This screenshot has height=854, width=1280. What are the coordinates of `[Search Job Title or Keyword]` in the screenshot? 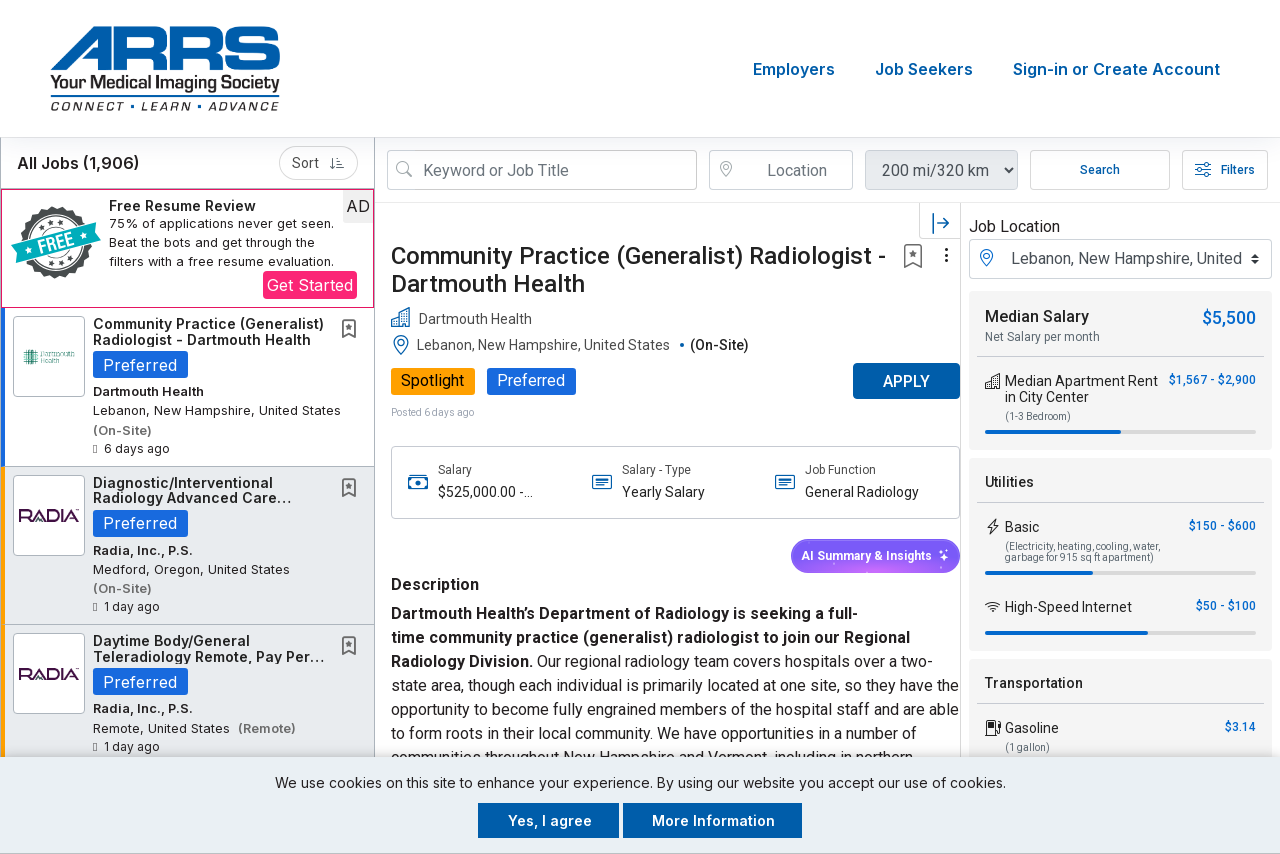 It's located at (556, 170).